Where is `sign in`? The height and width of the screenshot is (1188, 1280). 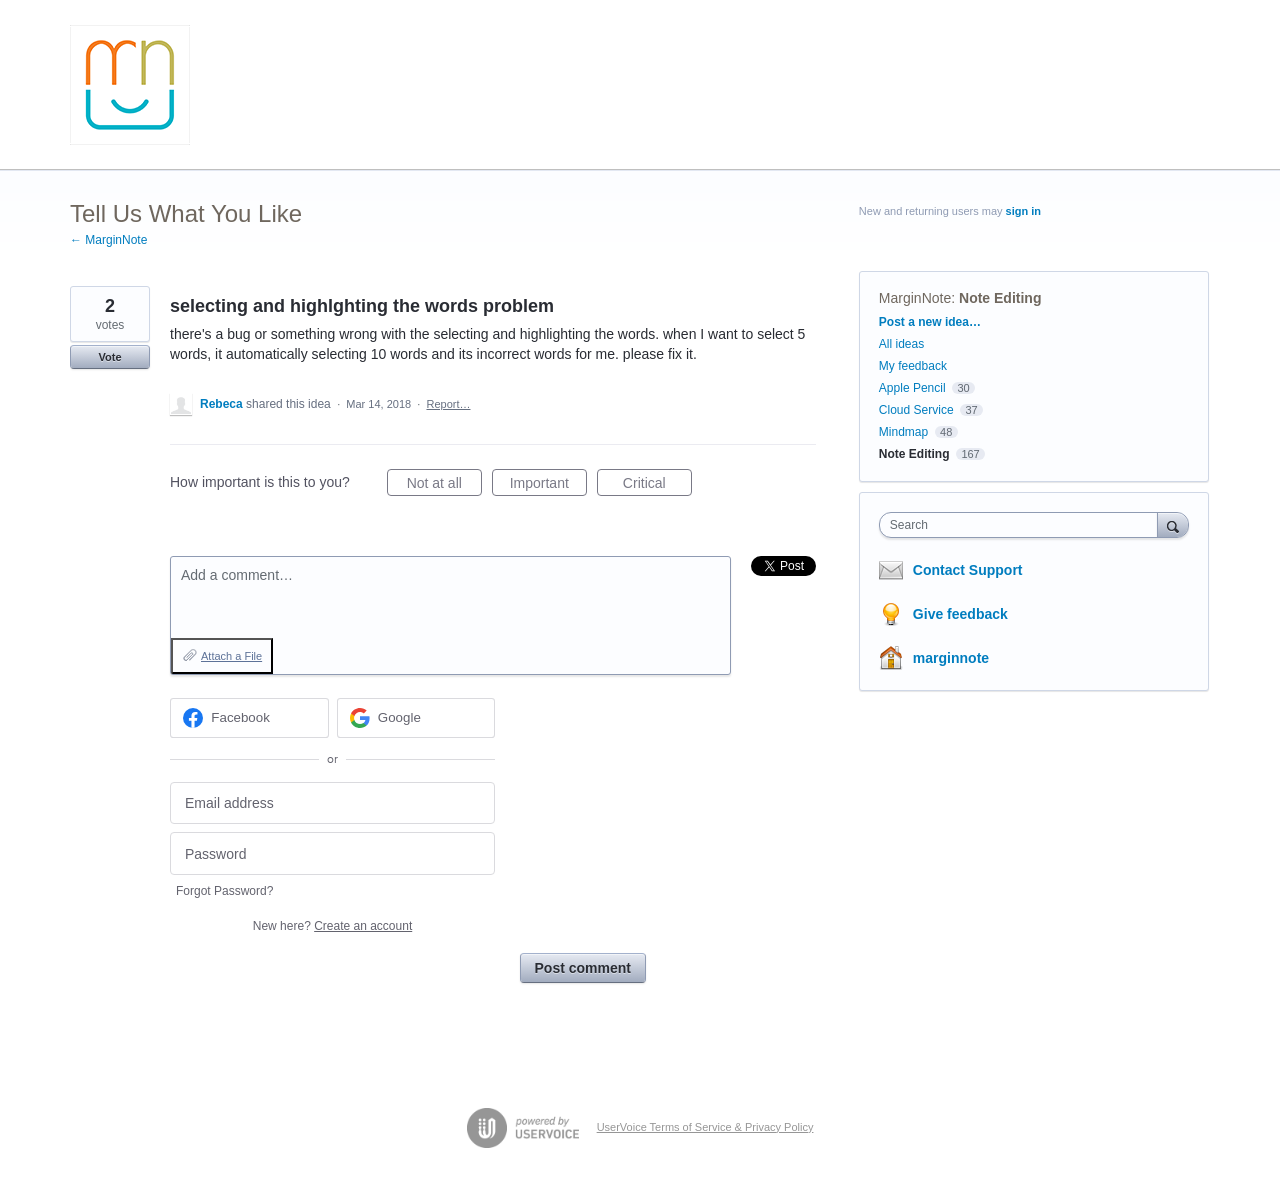
sign in is located at coordinates (1023, 211).